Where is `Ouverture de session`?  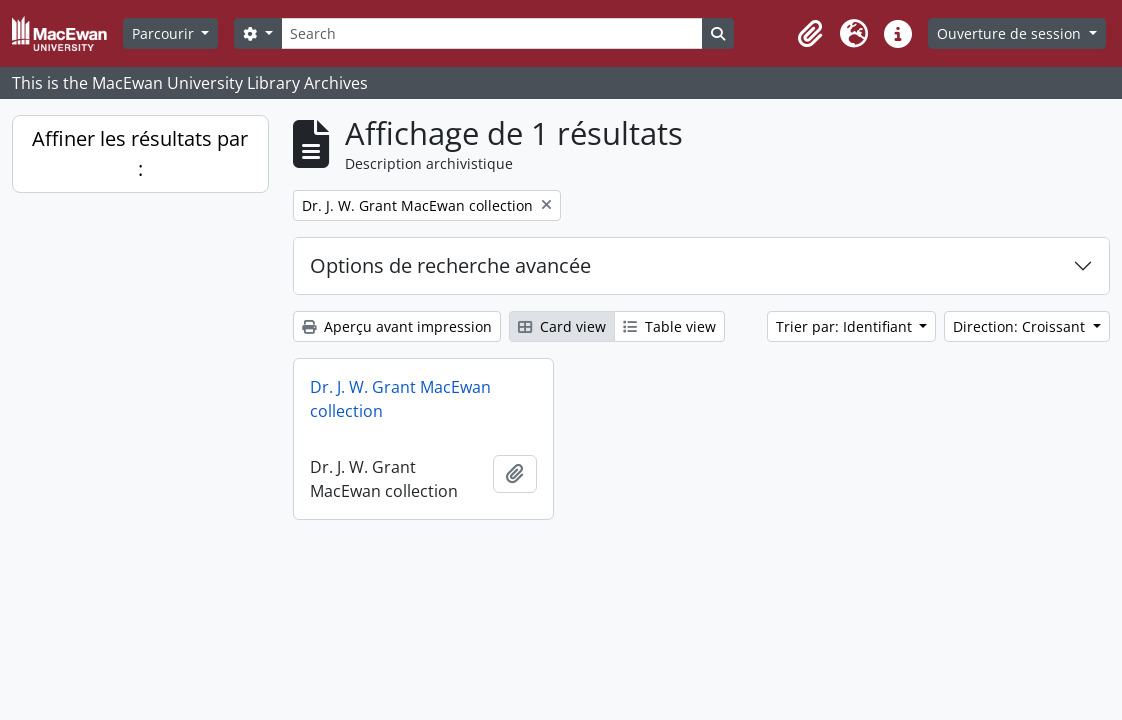
Ouverture de session is located at coordinates (1011, 33).